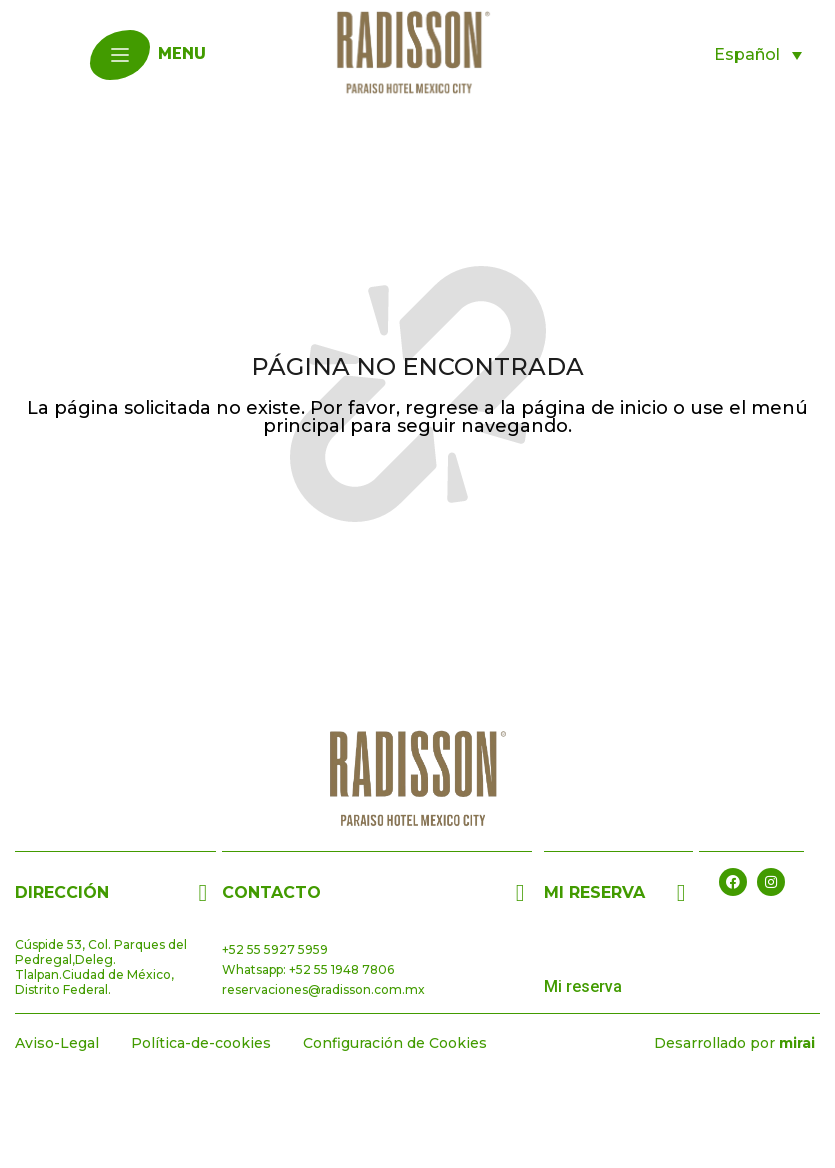 The width and height of the screenshot is (835, 1168). What do you see at coordinates (182, 55) in the screenshot?
I see `menu` at bounding box center [182, 55].